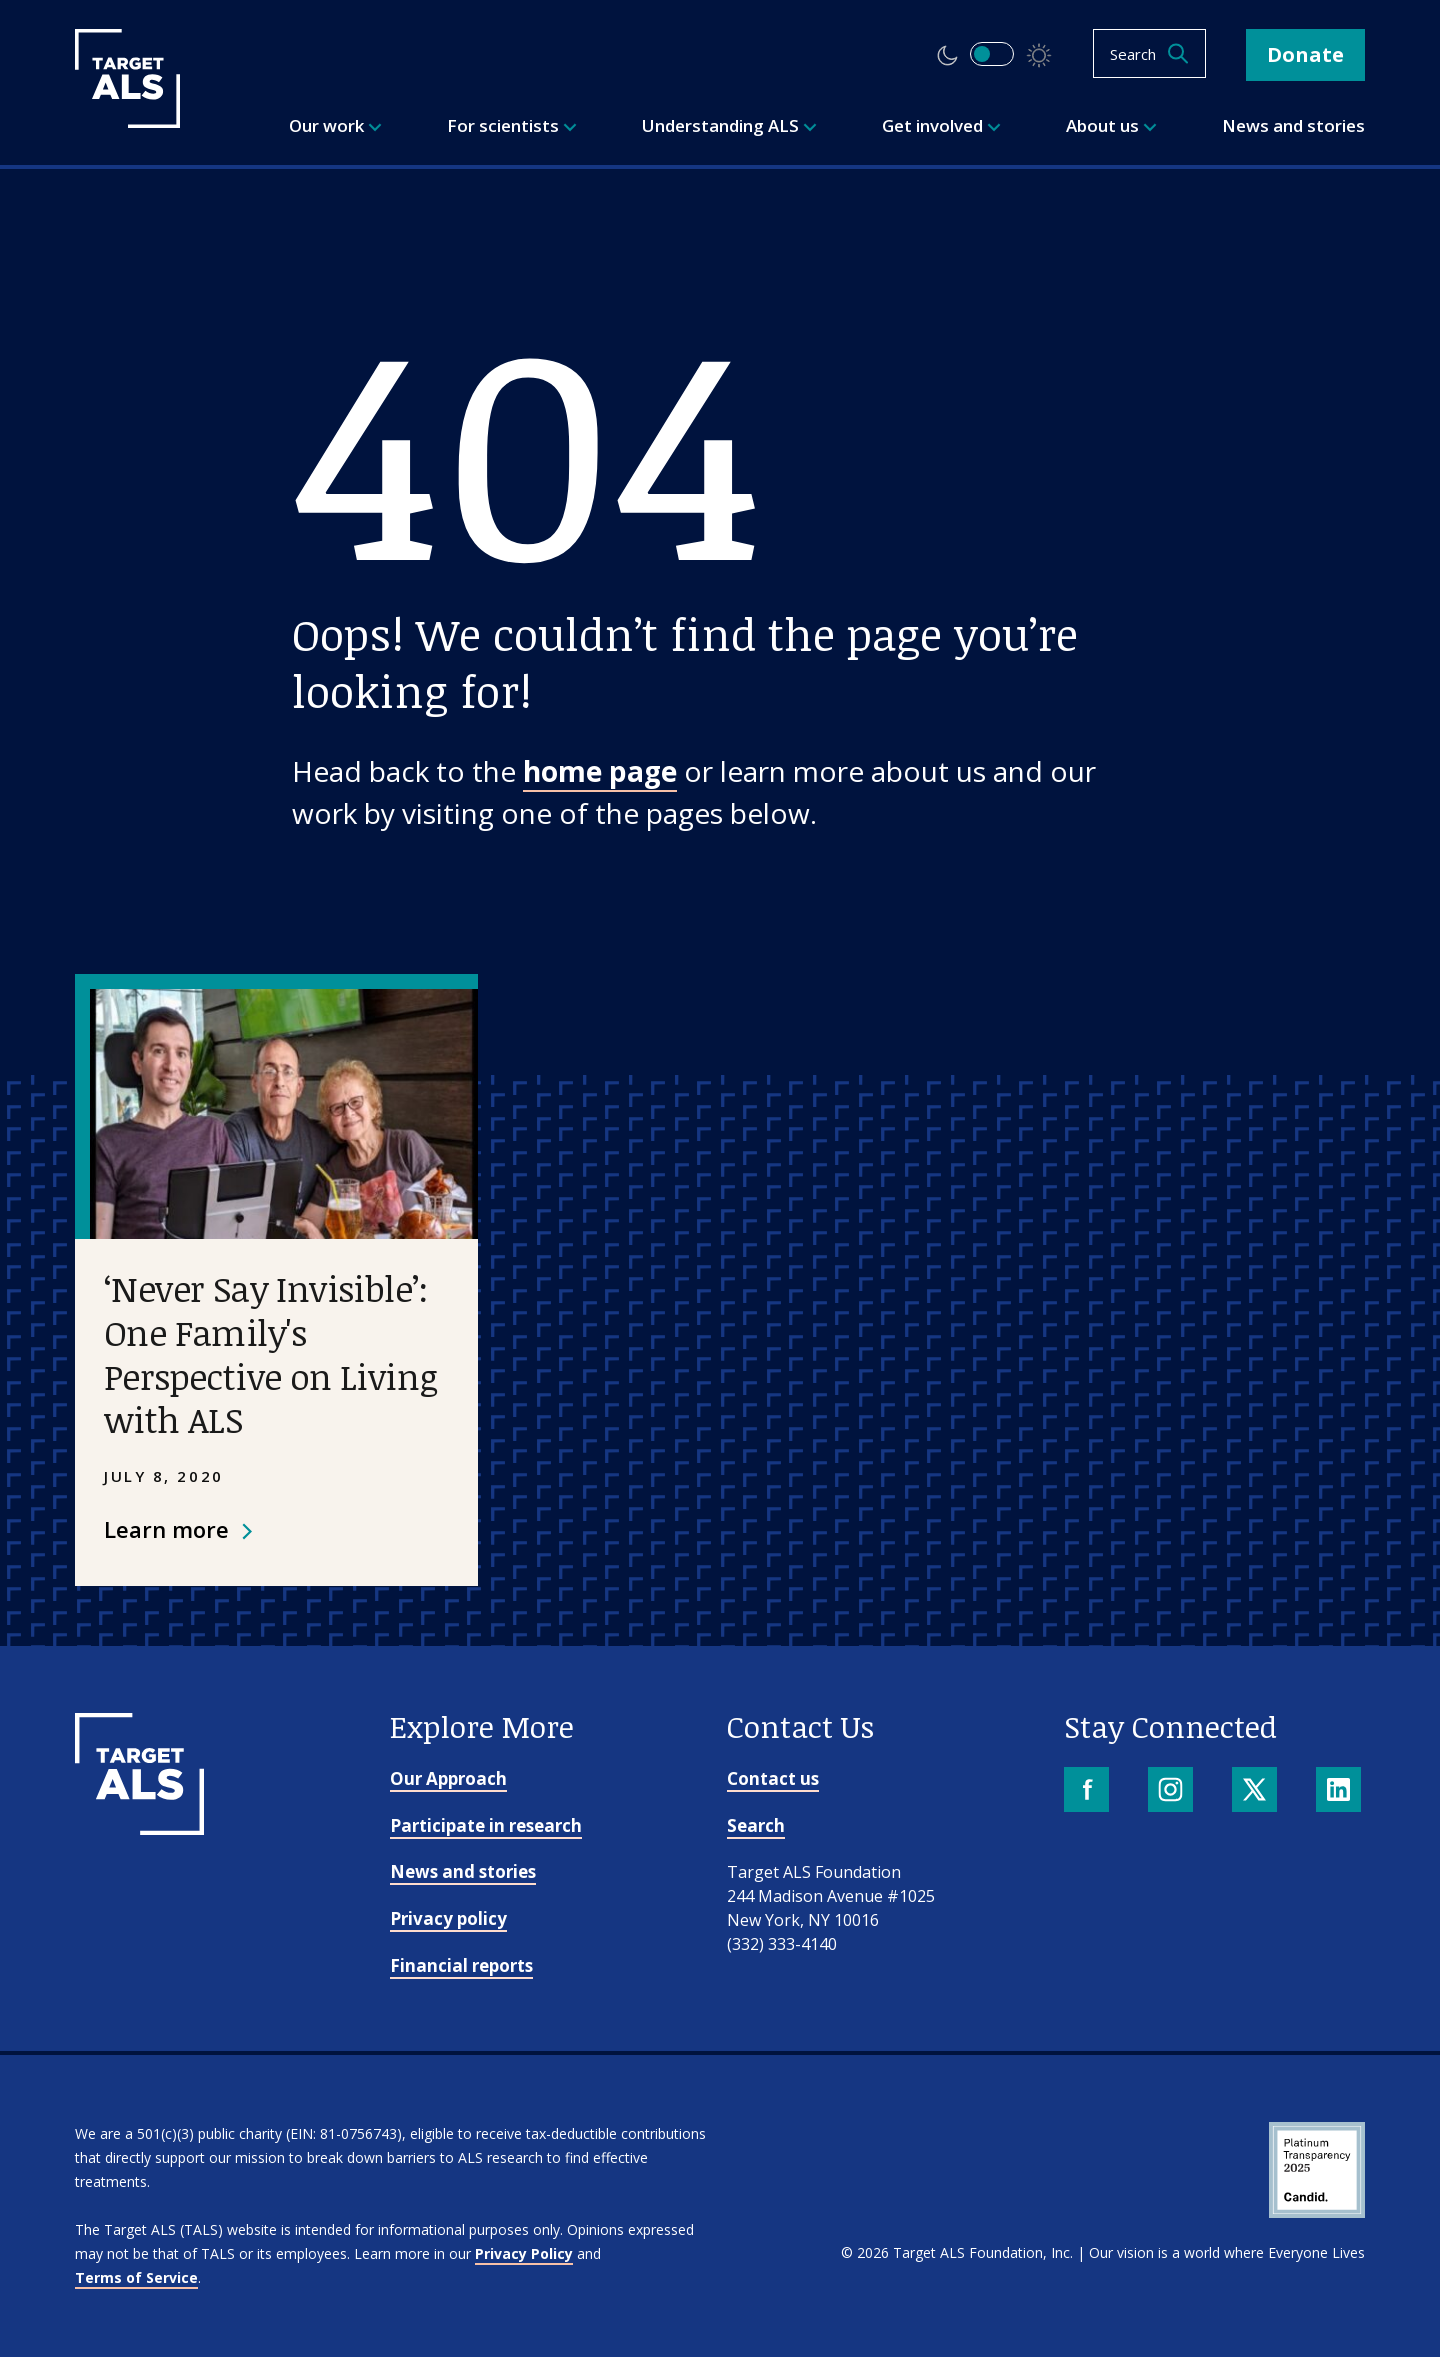 Image resolution: width=1440 pixels, height=2357 pixels. What do you see at coordinates (136, 2277) in the screenshot?
I see `Terms of Service` at bounding box center [136, 2277].